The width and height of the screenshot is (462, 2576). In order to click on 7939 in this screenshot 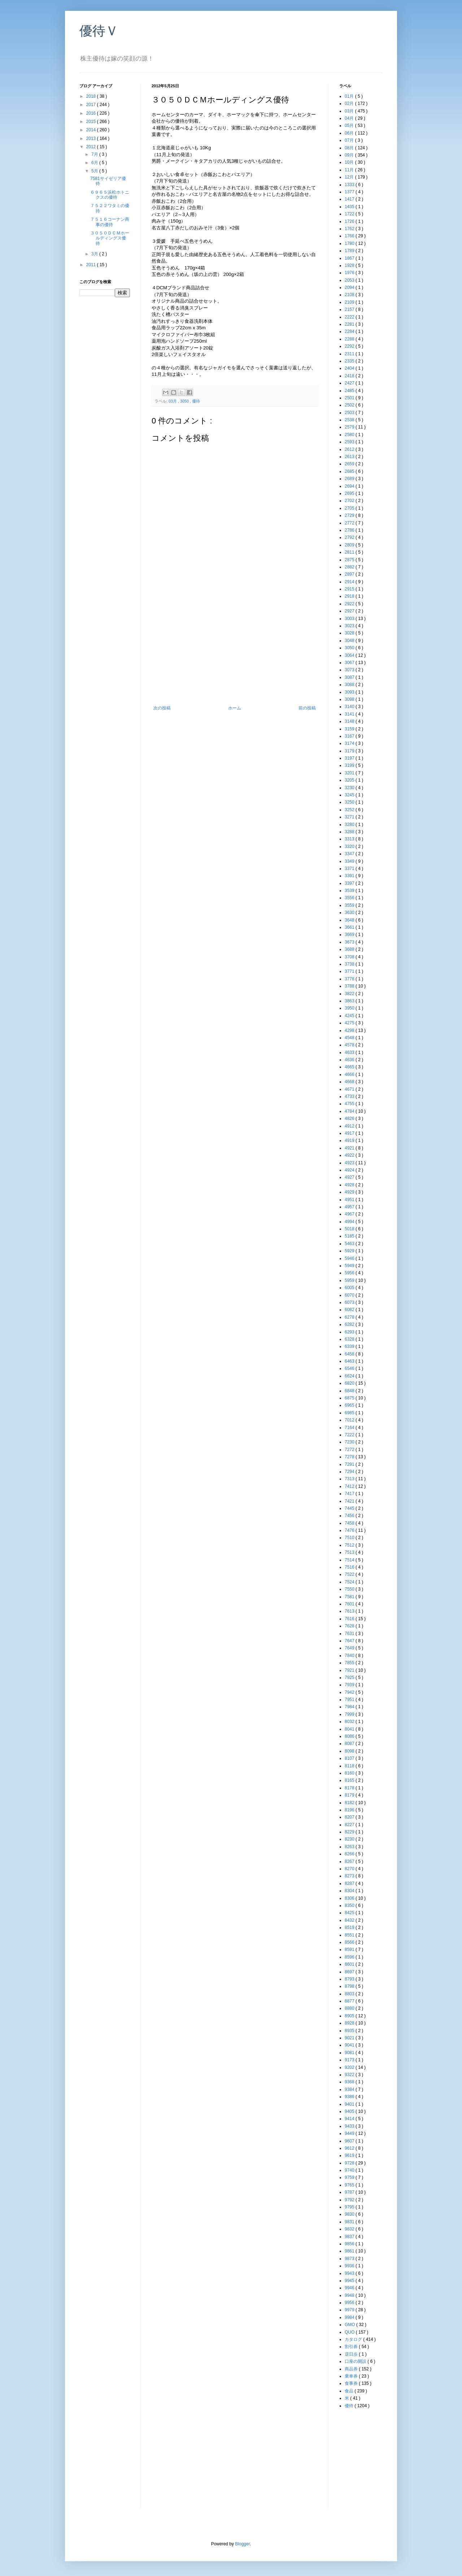, I will do `click(350, 1684)`.